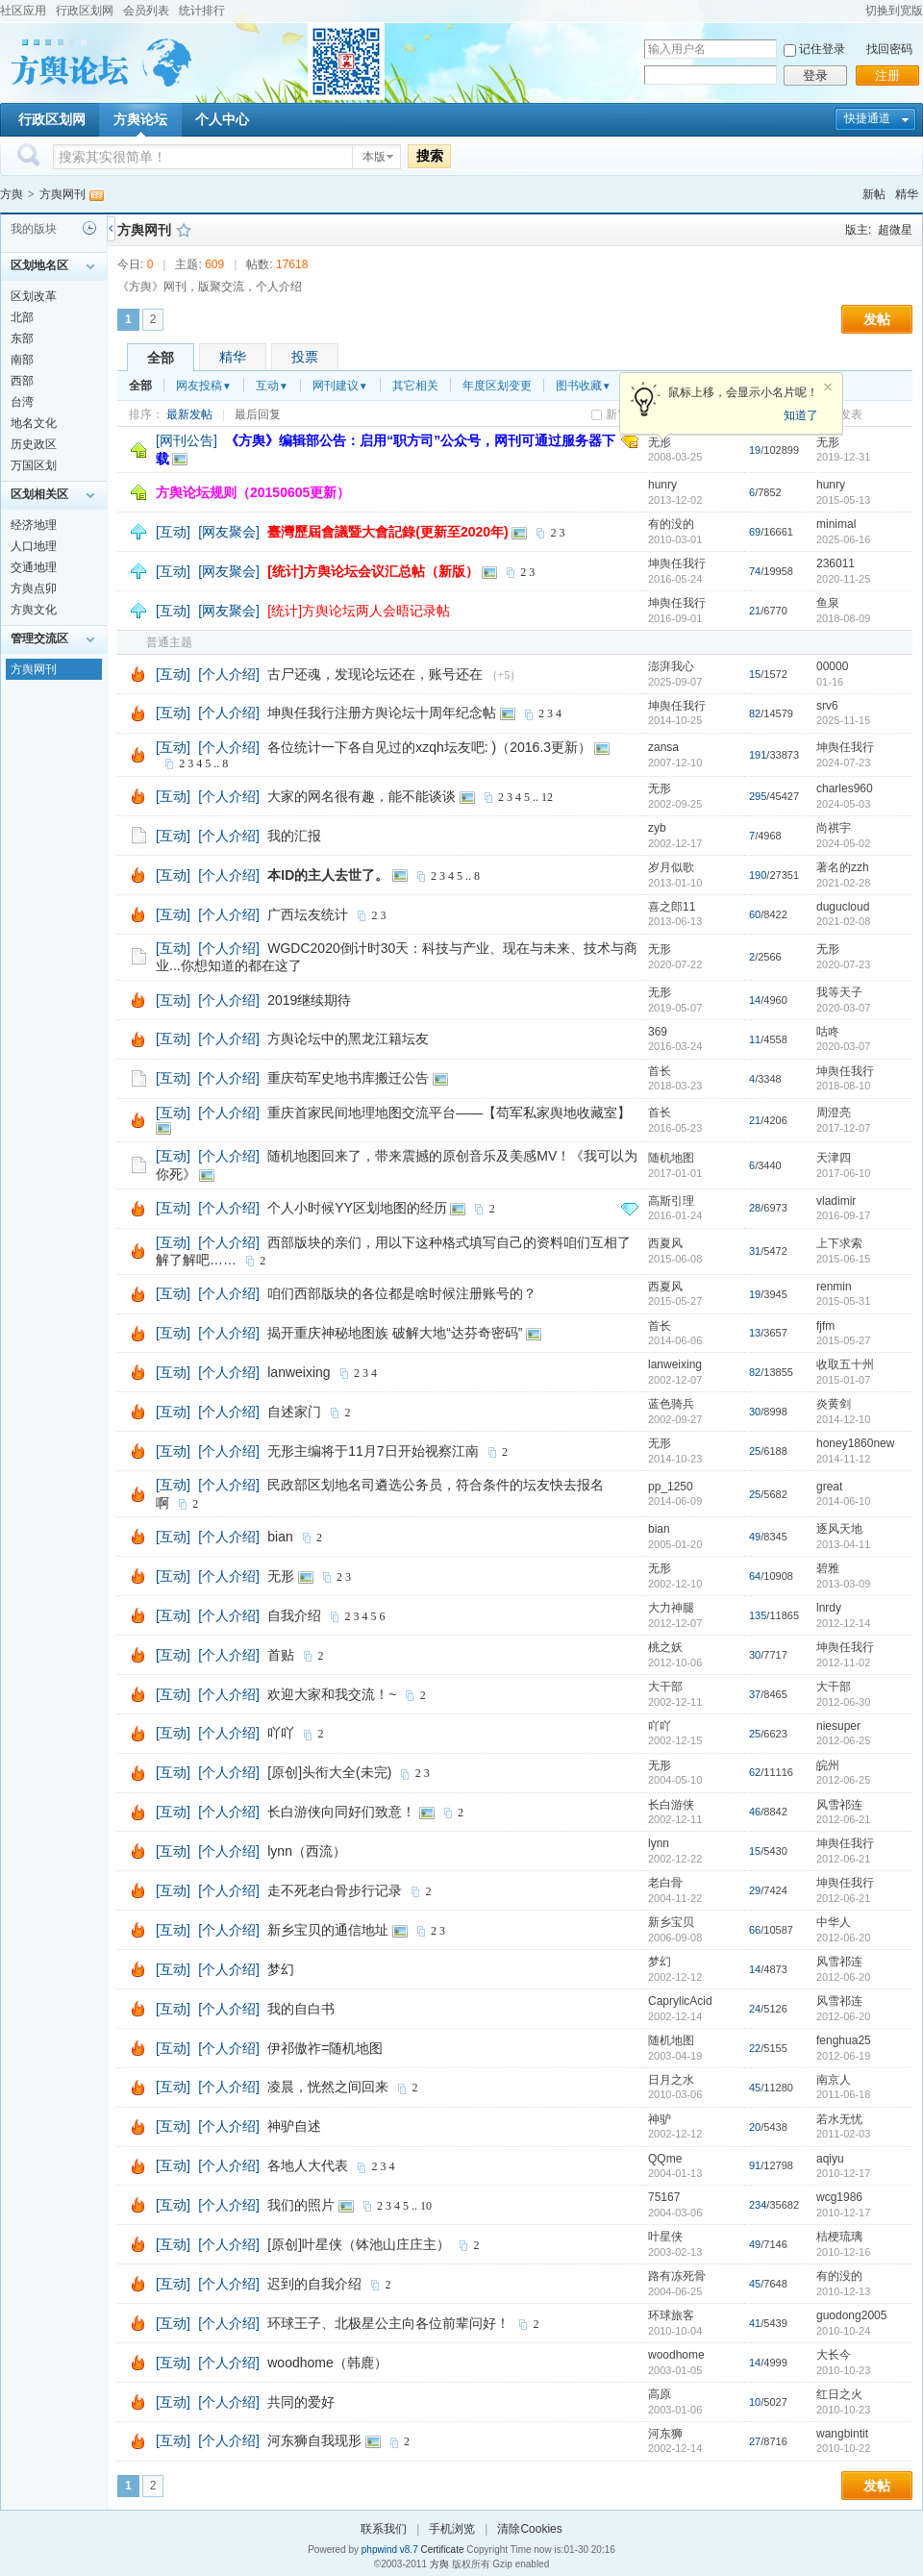 The width and height of the screenshot is (923, 2576). I want to click on dugucloud, so click(842, 906).